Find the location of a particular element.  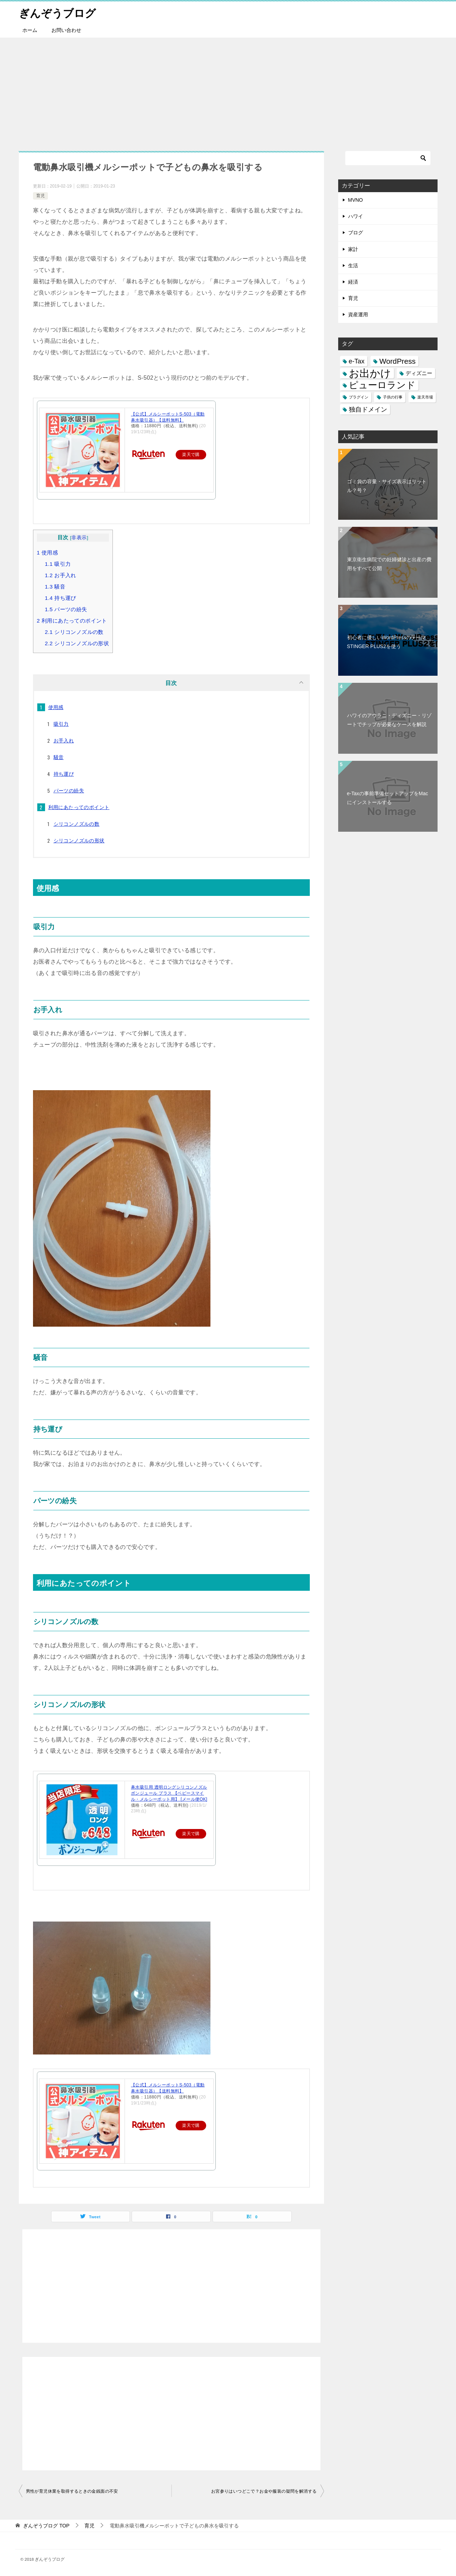

非表示 is located at coordinates (79, 537).